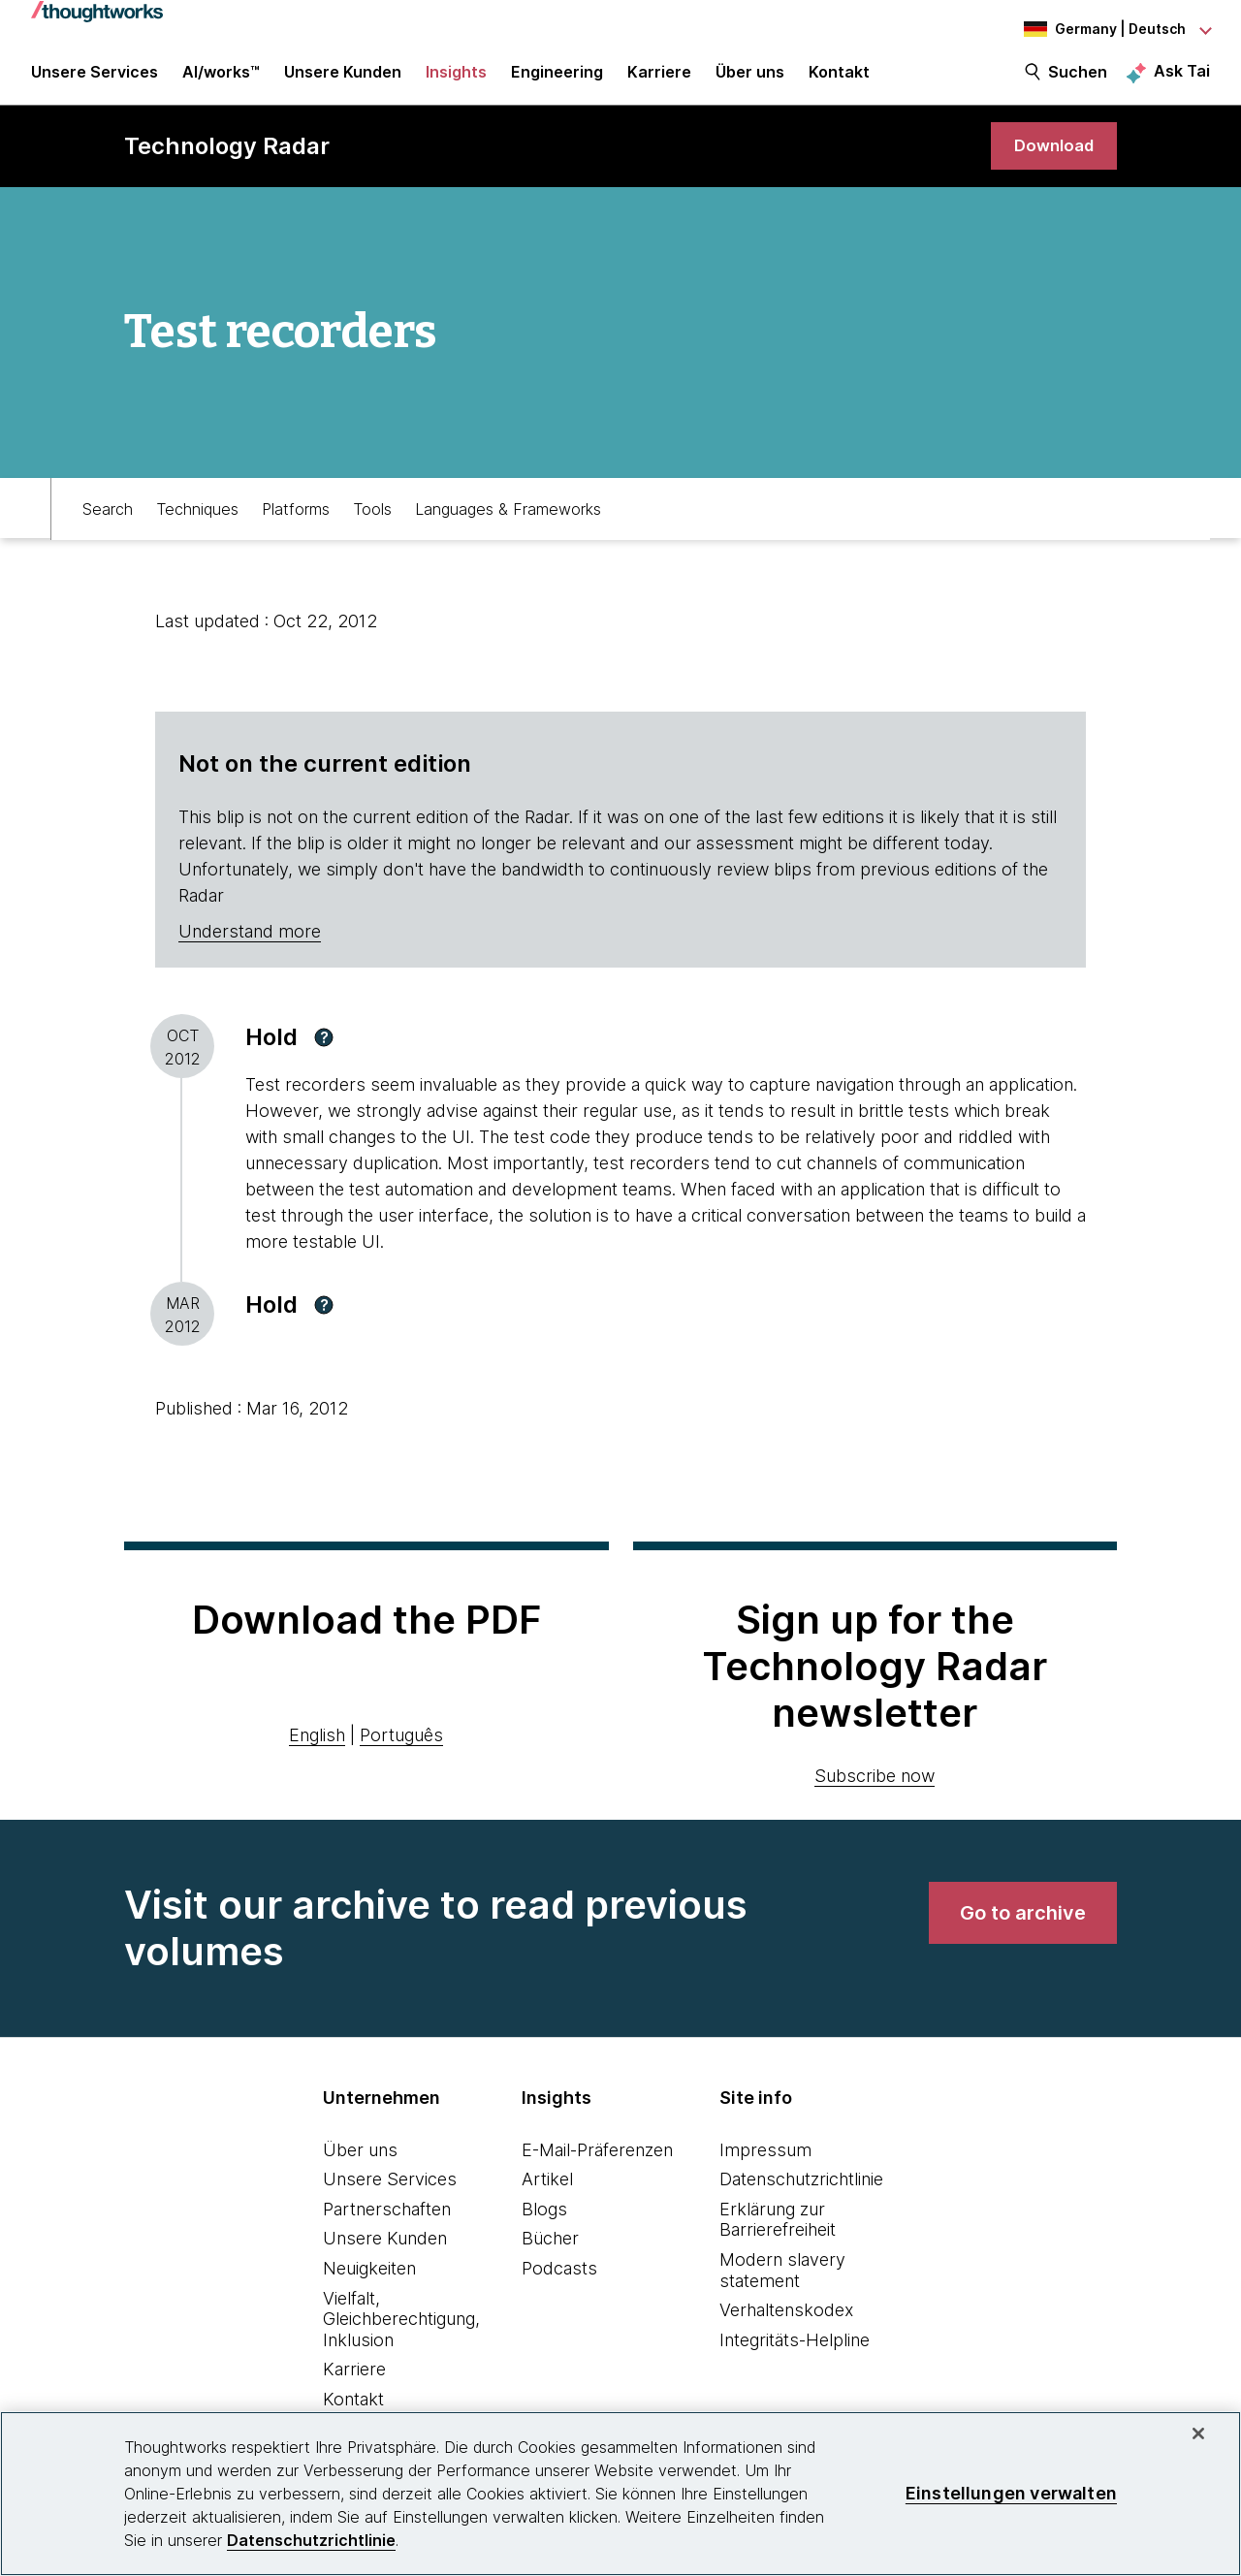 This screenshot has height=2576, width=1241. Describe the element at coordinates (94, 79) in the screenshot. I see `Unsere Services [button]` at that location.